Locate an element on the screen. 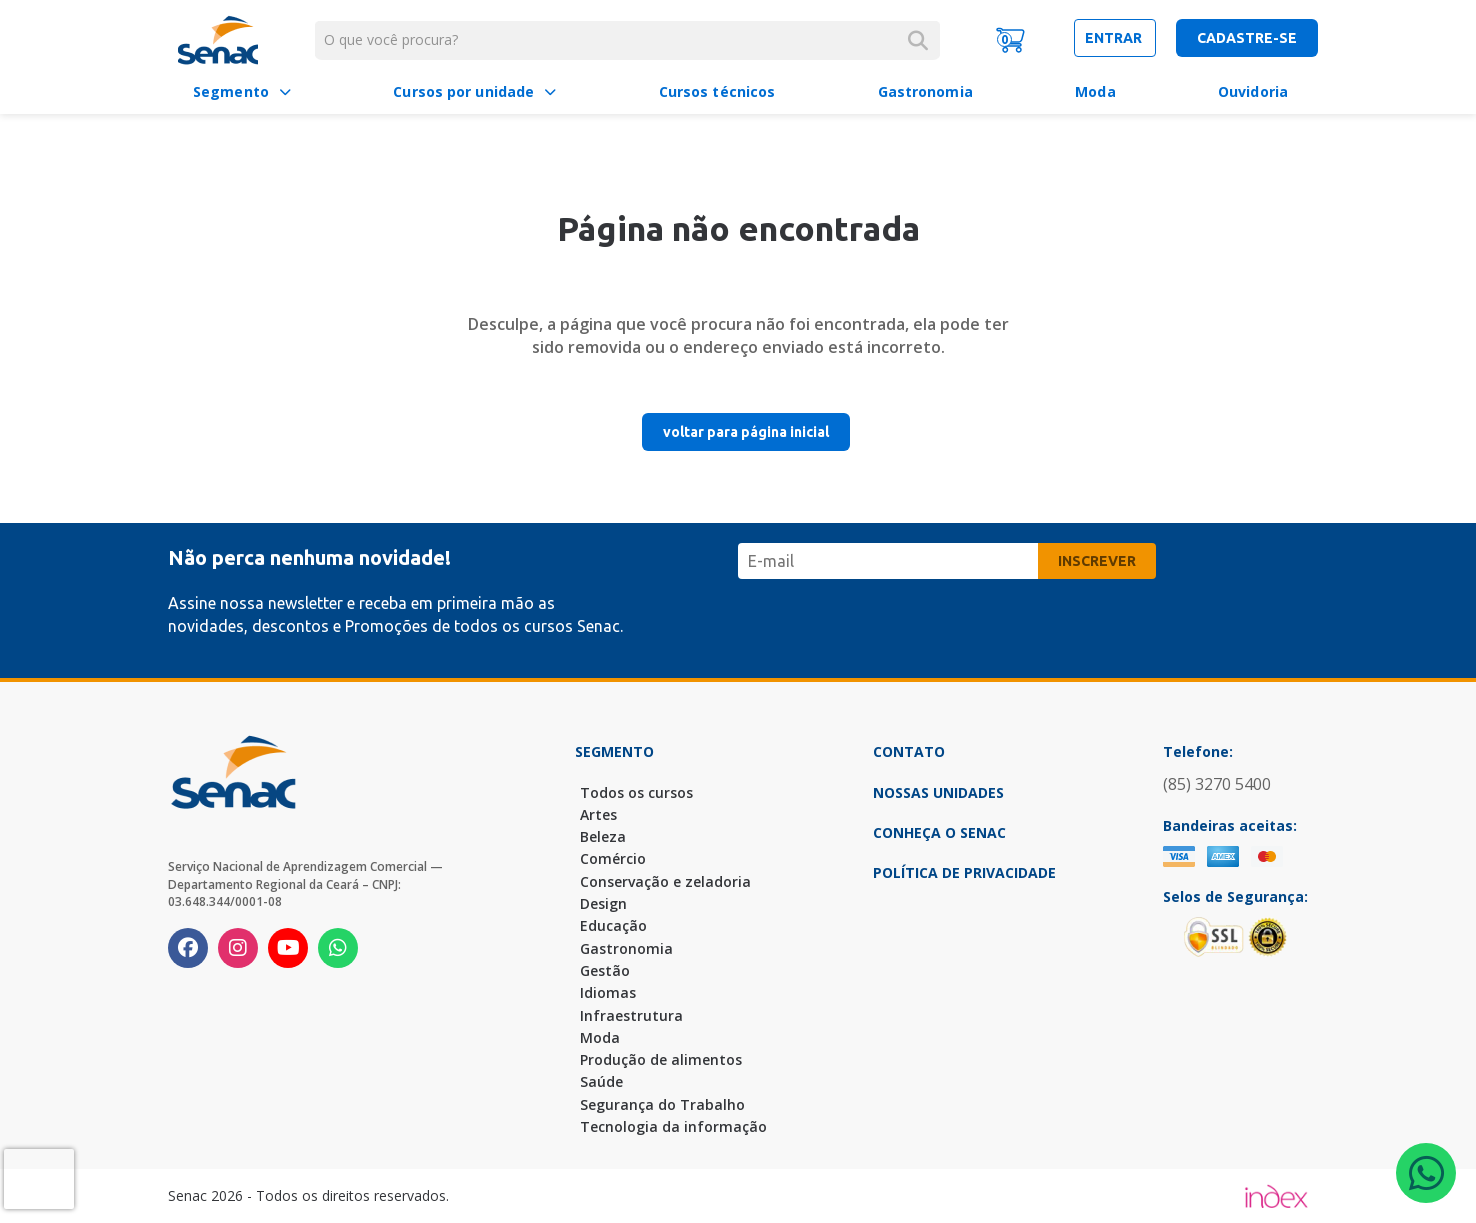 Image resolution: width=1476 pixels, height=1223 pixels. Comércio is located at coordinates (613, 858).